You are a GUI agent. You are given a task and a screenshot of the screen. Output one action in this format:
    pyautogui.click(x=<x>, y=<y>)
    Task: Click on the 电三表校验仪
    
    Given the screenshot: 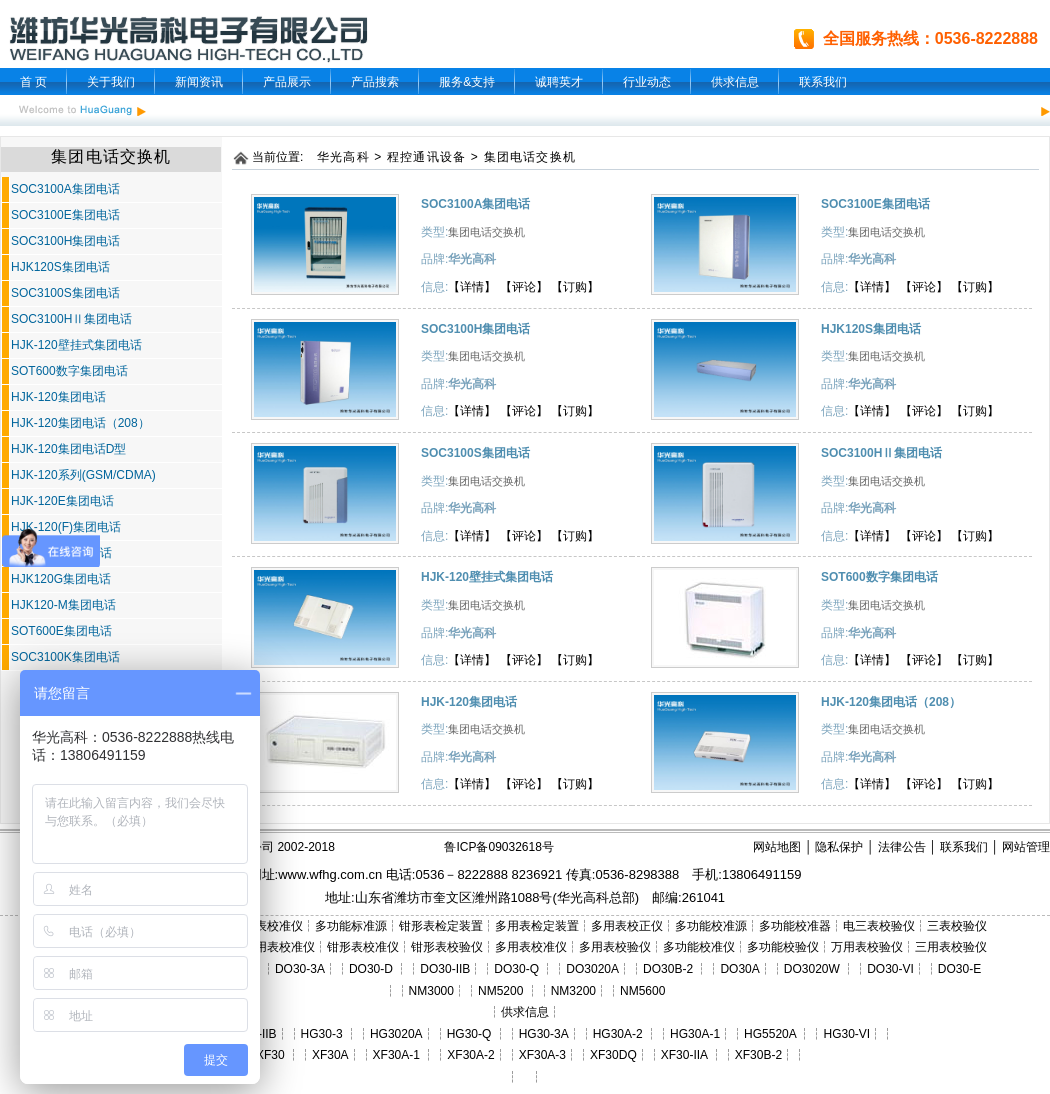 What is the action you would take?
    pyautogui.click(x=879, y=926)
    